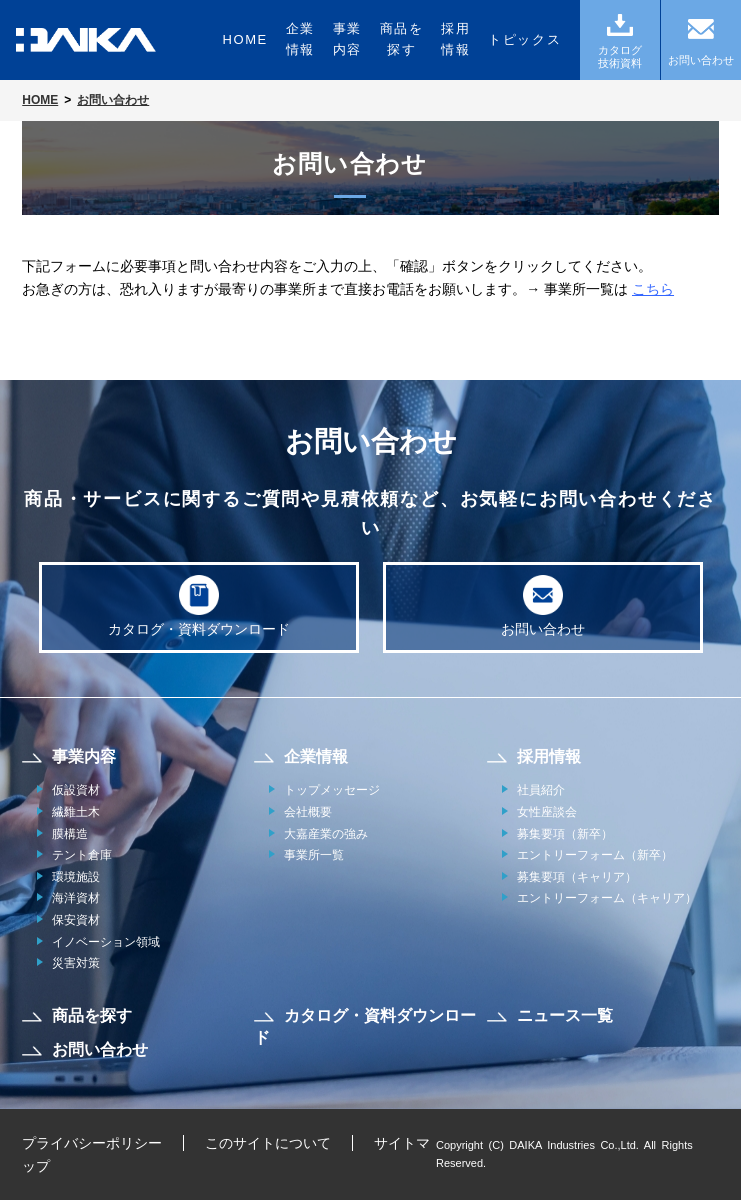 Image resolution: width=741 pixels, height=1200 pixels. I want to click on イノベーション領域, so click(106, 942).